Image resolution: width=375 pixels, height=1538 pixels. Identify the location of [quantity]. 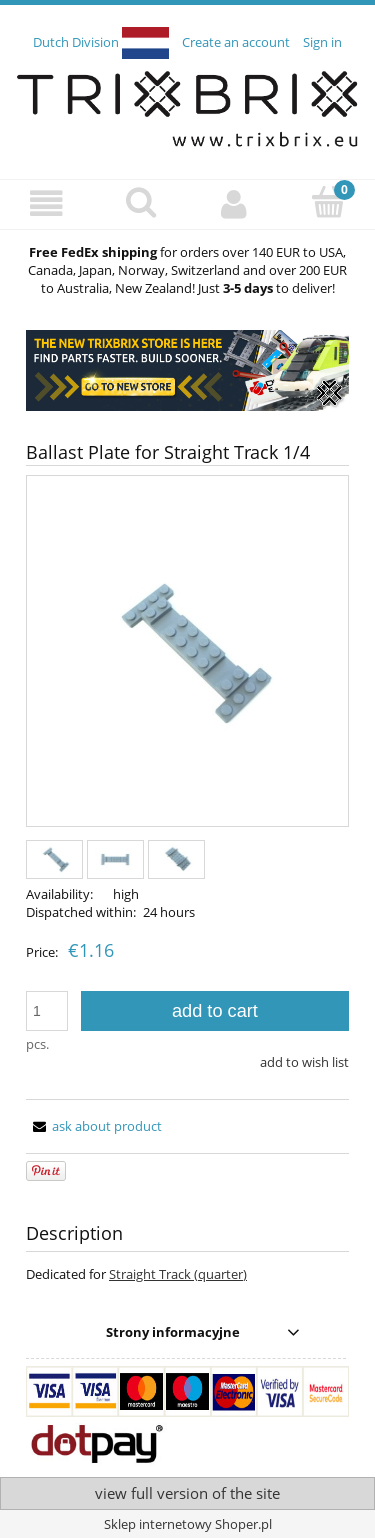
(47, 1011).